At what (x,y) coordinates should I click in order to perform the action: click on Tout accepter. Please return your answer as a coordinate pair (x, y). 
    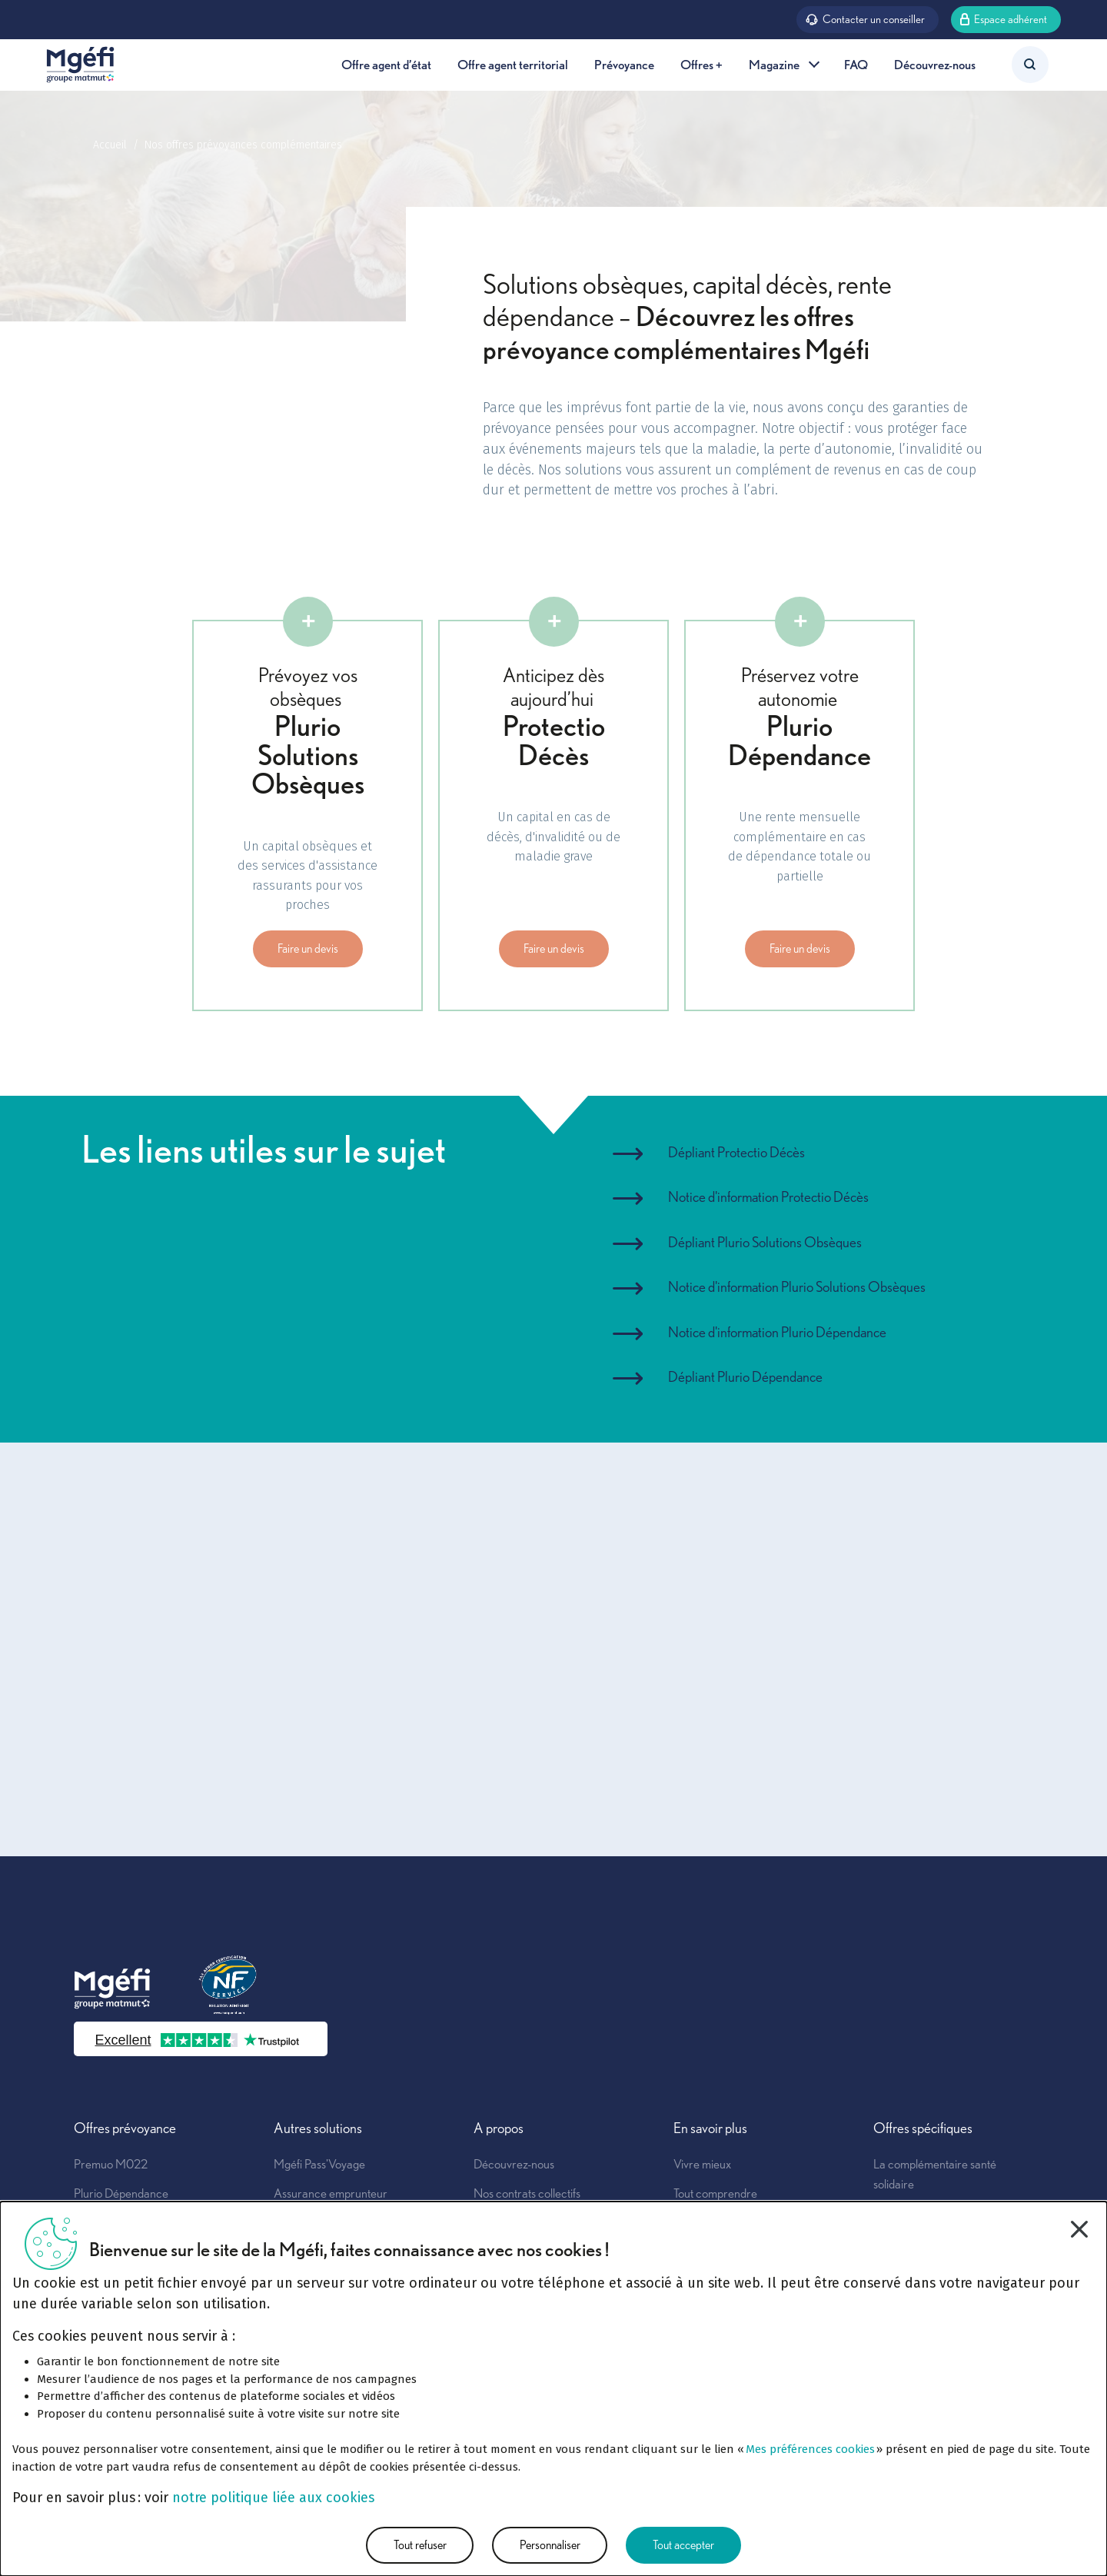
    Looking at the image, I should click on (683, 2545).